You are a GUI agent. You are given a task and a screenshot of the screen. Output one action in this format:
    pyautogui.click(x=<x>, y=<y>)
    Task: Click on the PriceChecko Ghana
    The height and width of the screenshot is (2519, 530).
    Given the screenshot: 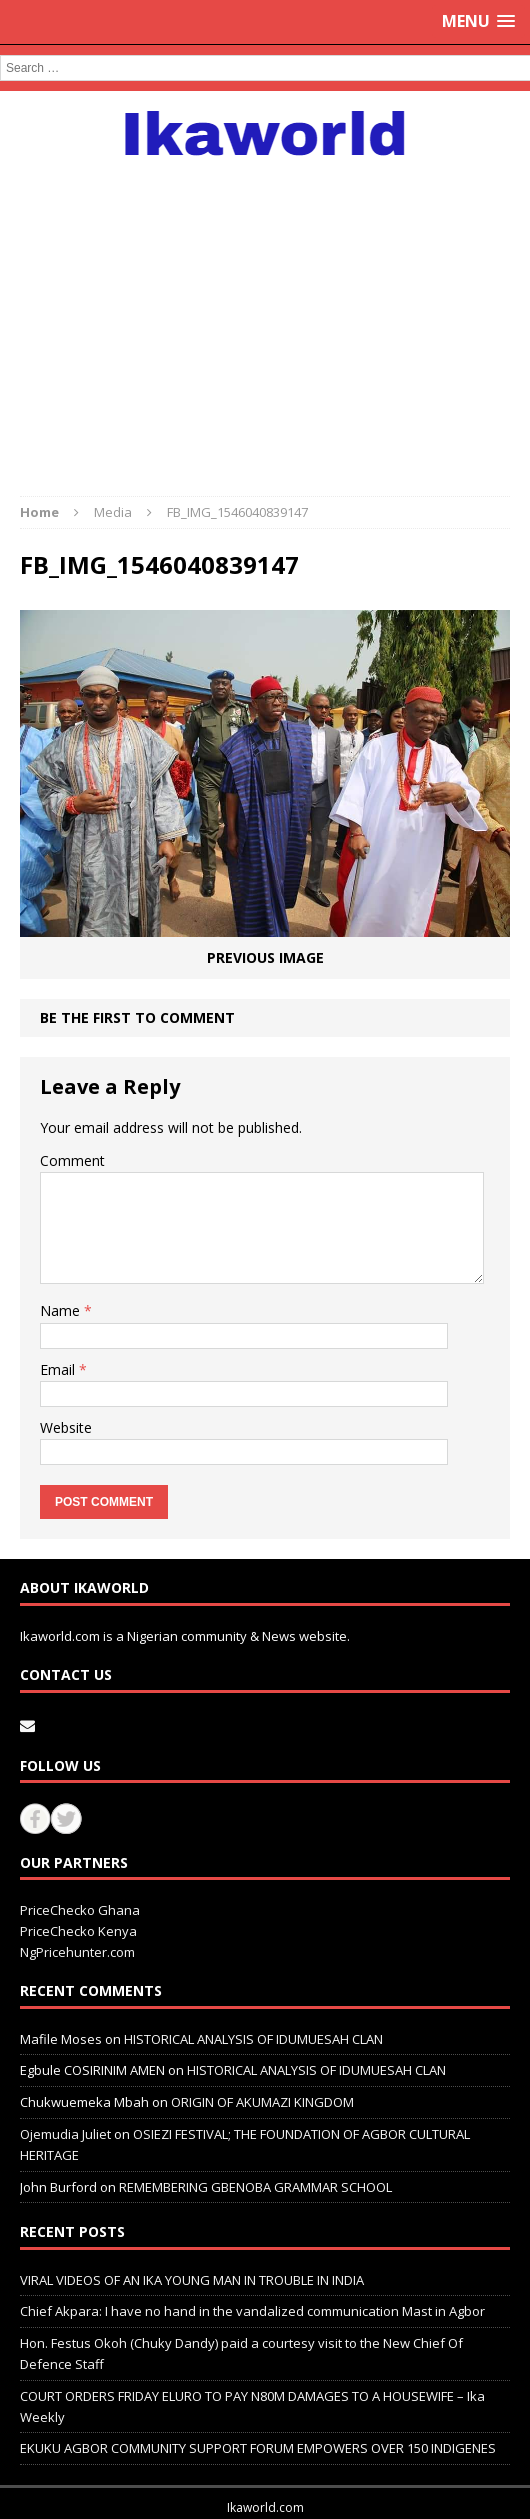 What is the action you would take?
    pyautogui.click(x=80, y=1910)
    